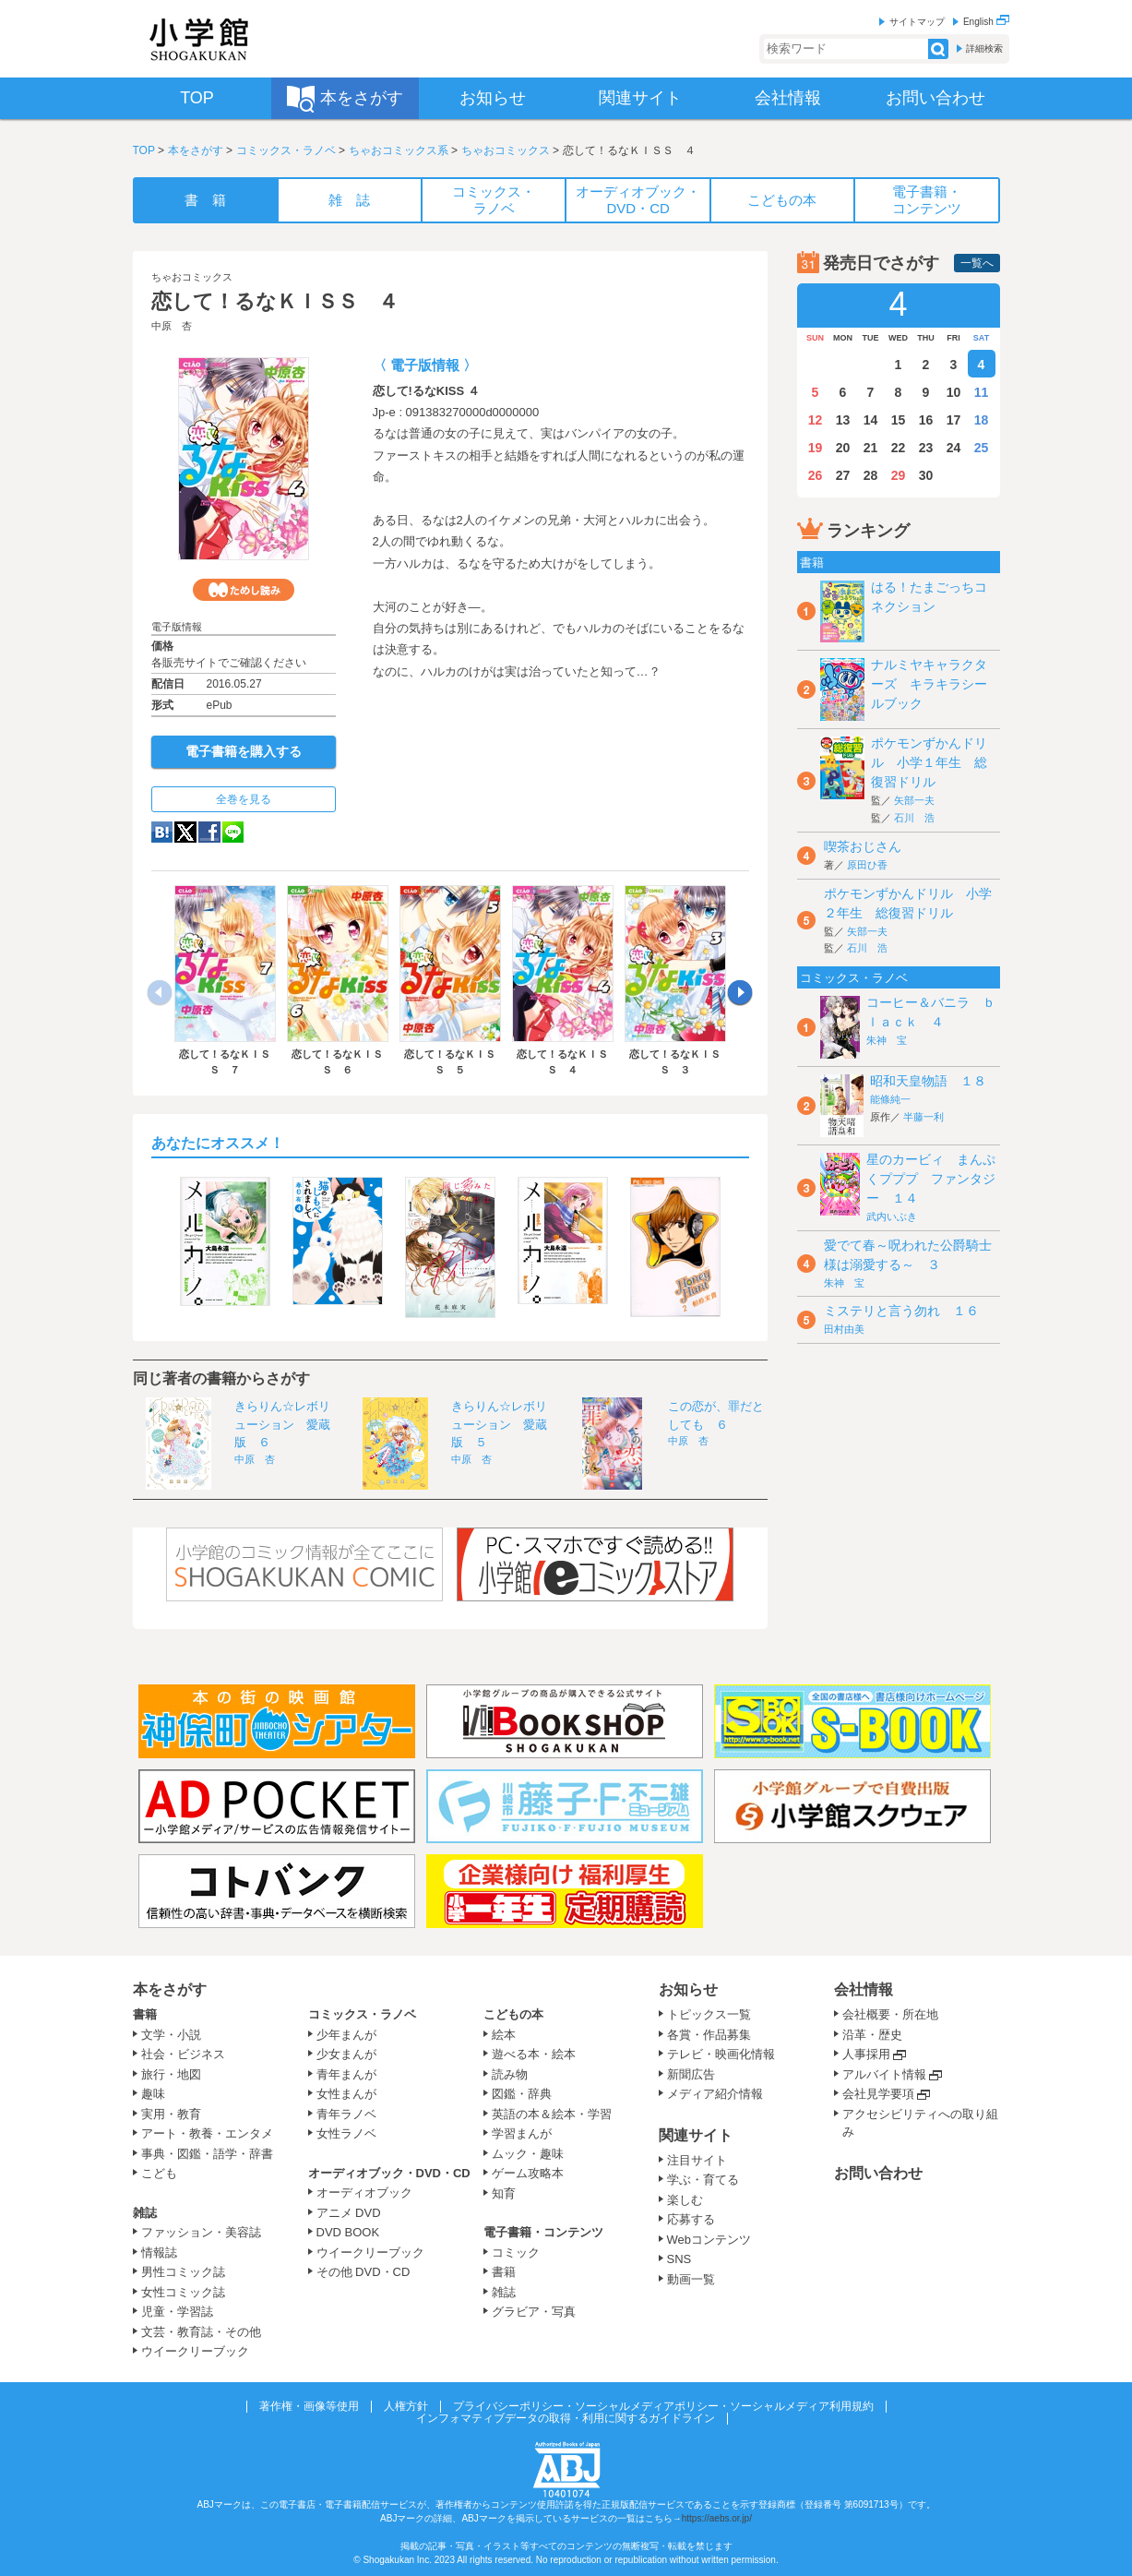 This screenshot has width=1132, height=2576. I want to click on 25, so click(981, 447).